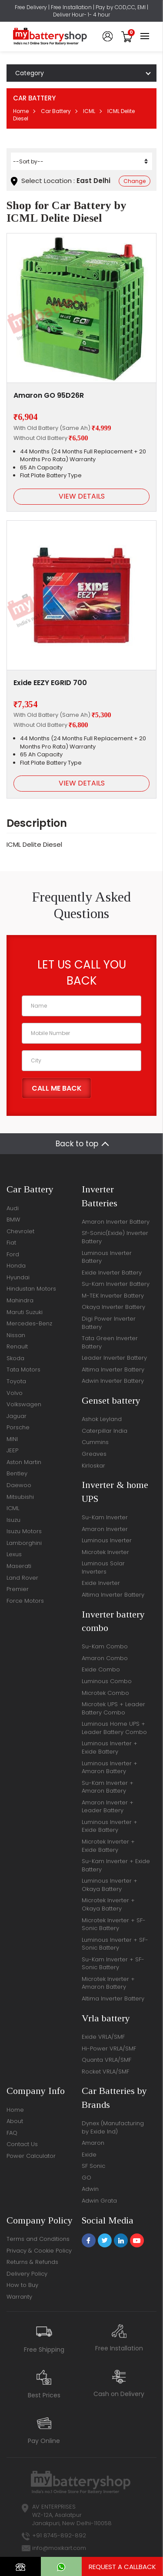 This screenshot has width=163, height=2576. What do you see at coordinates (18, 1589) in the screenshot?
I see `Premier` at bounding box center [18, 1589].